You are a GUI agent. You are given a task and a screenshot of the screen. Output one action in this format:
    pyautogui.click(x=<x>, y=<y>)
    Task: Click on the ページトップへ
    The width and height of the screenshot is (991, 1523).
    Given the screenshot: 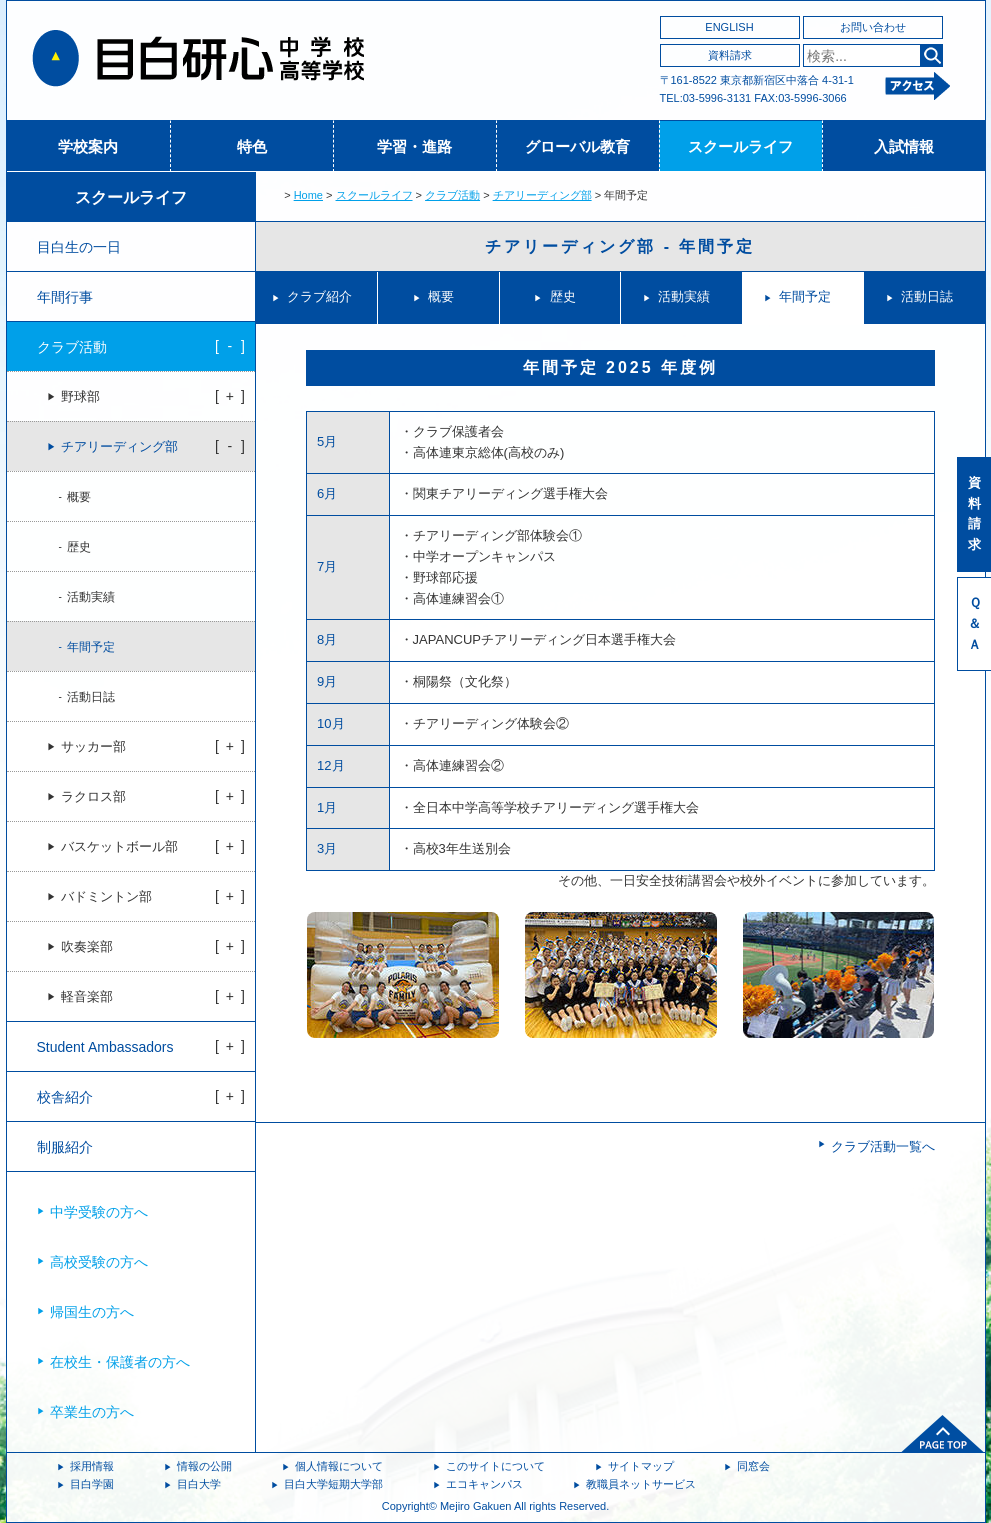 What is the action you would take?
    pyautogui.click(x=943, y=1434)
    